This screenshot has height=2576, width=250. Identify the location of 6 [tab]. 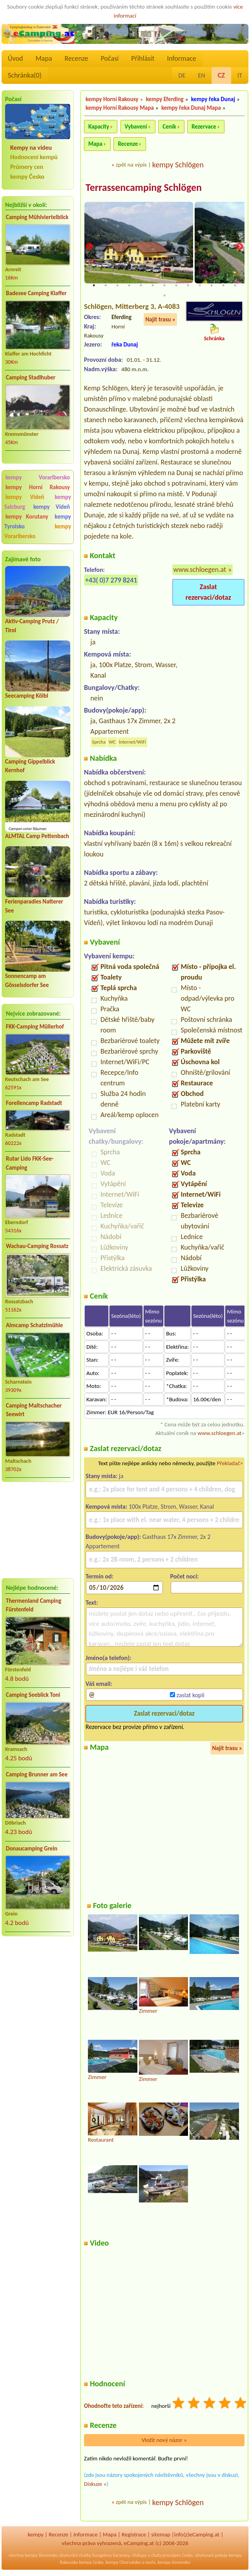
(153, 286).